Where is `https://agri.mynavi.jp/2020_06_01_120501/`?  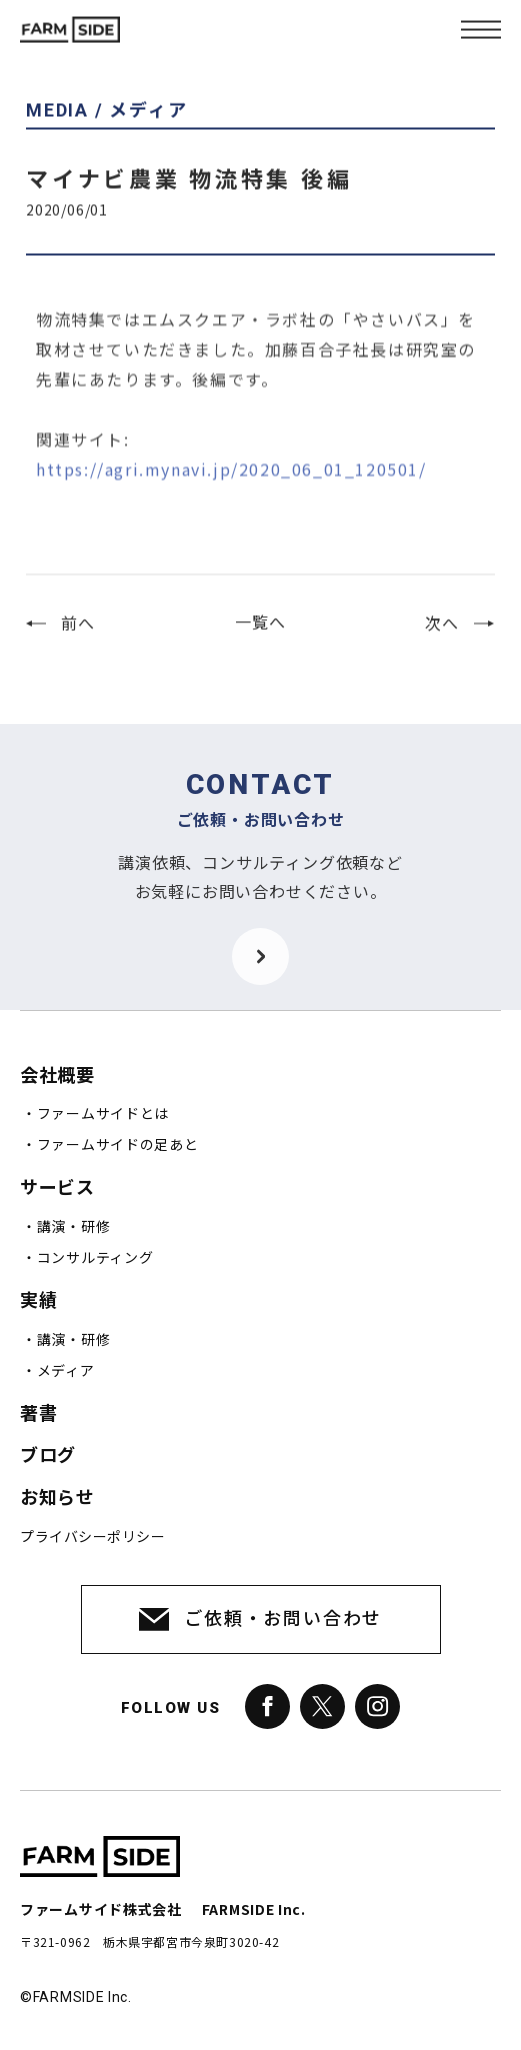 https://agri.mynavi.jp/2020_06_01_120501/ is located at coordinates (231, 491).